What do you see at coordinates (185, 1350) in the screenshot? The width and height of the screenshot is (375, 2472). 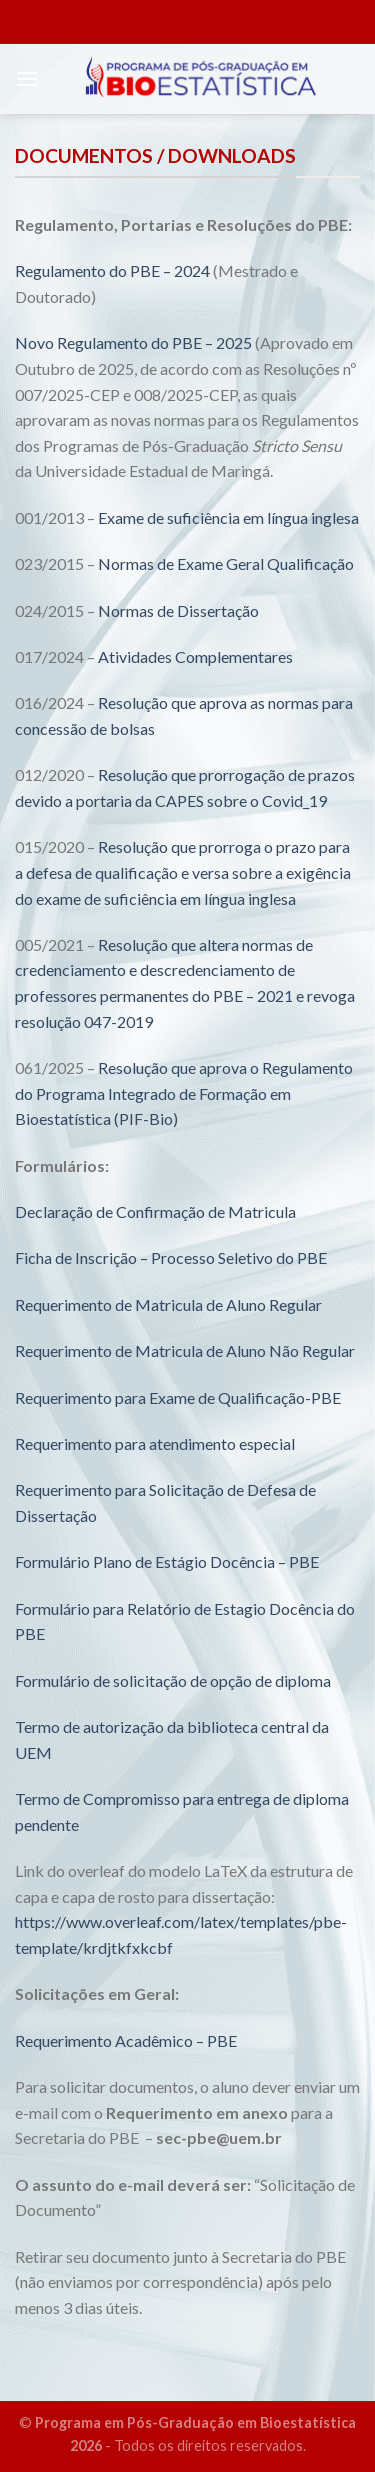 I see `Requerimento de Matricula de Aluno Não Regular` at bounding box center [185, 1350].